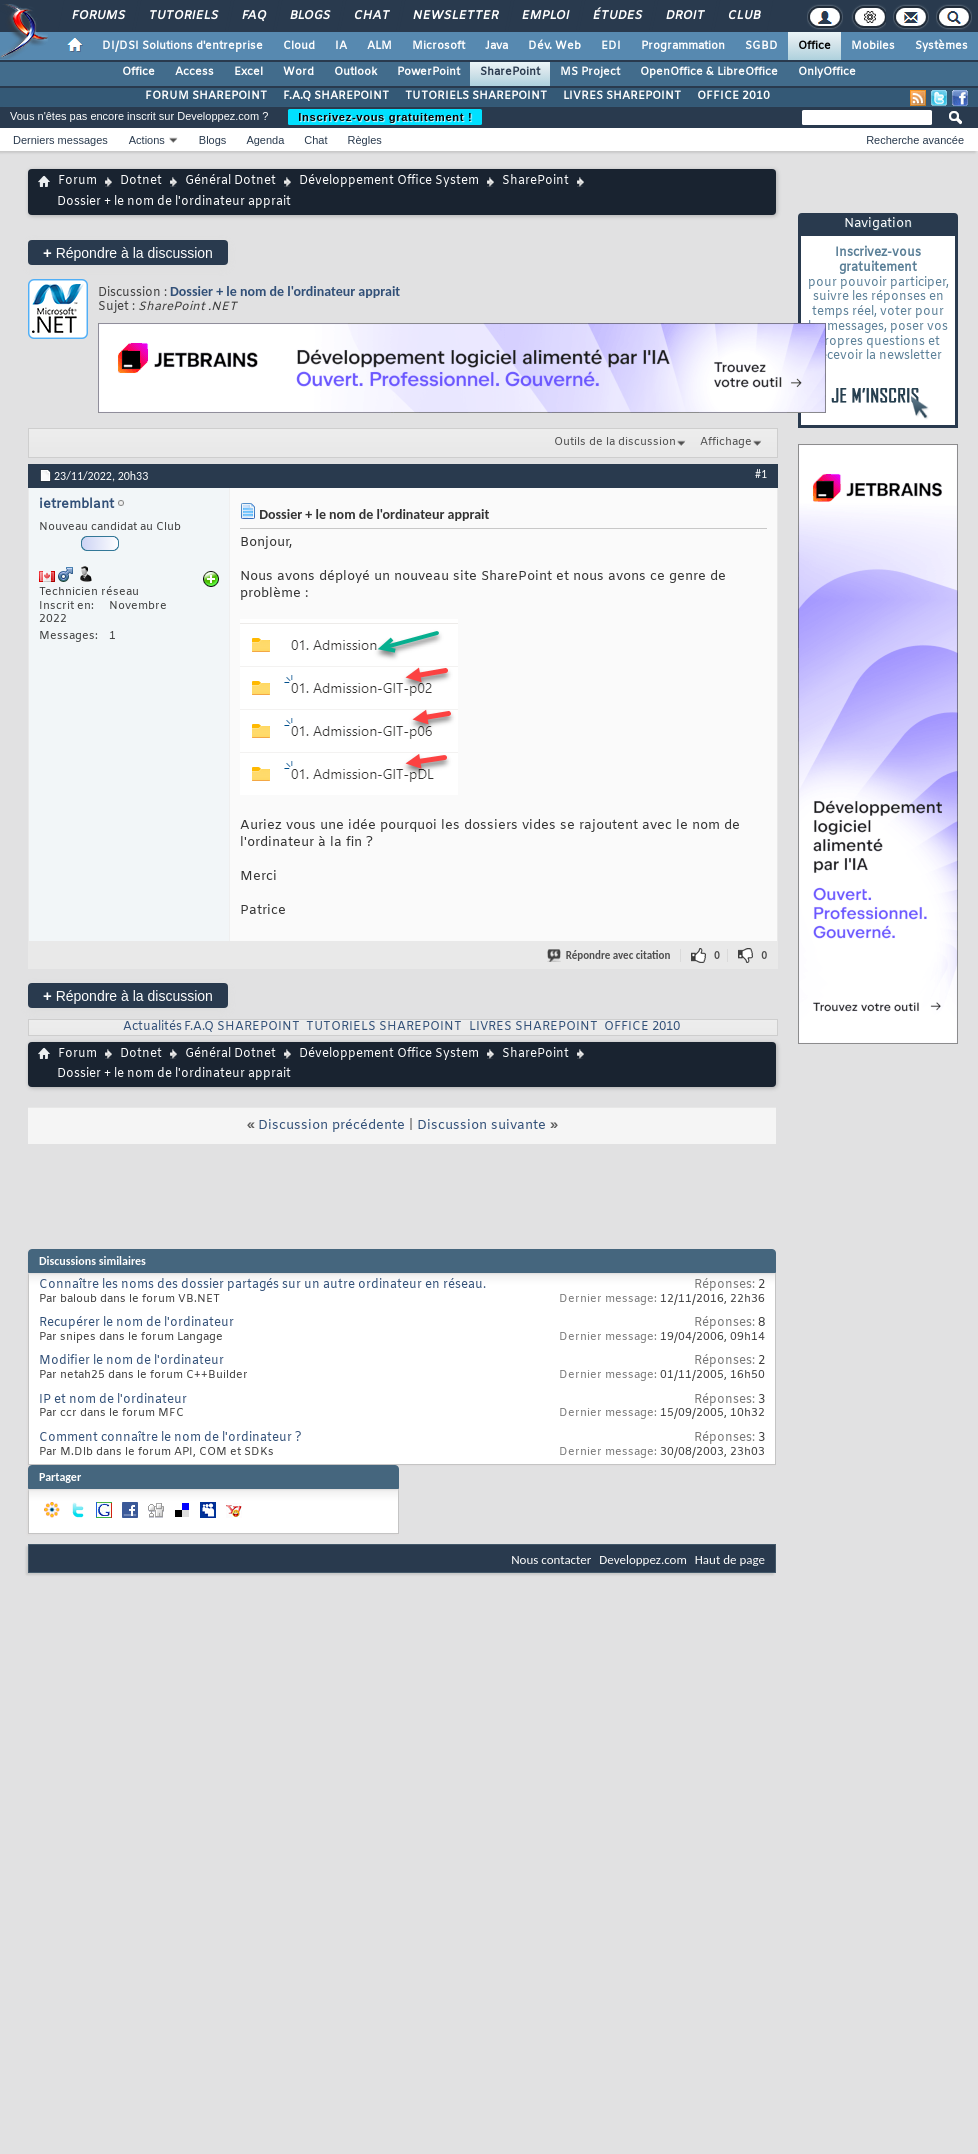 Image resolution: width=978 pixels, height=2154 pixels. What do you see at coordinates (248, 72) in the screenshot?
I see `Excel` at bounding box center [248, 72].